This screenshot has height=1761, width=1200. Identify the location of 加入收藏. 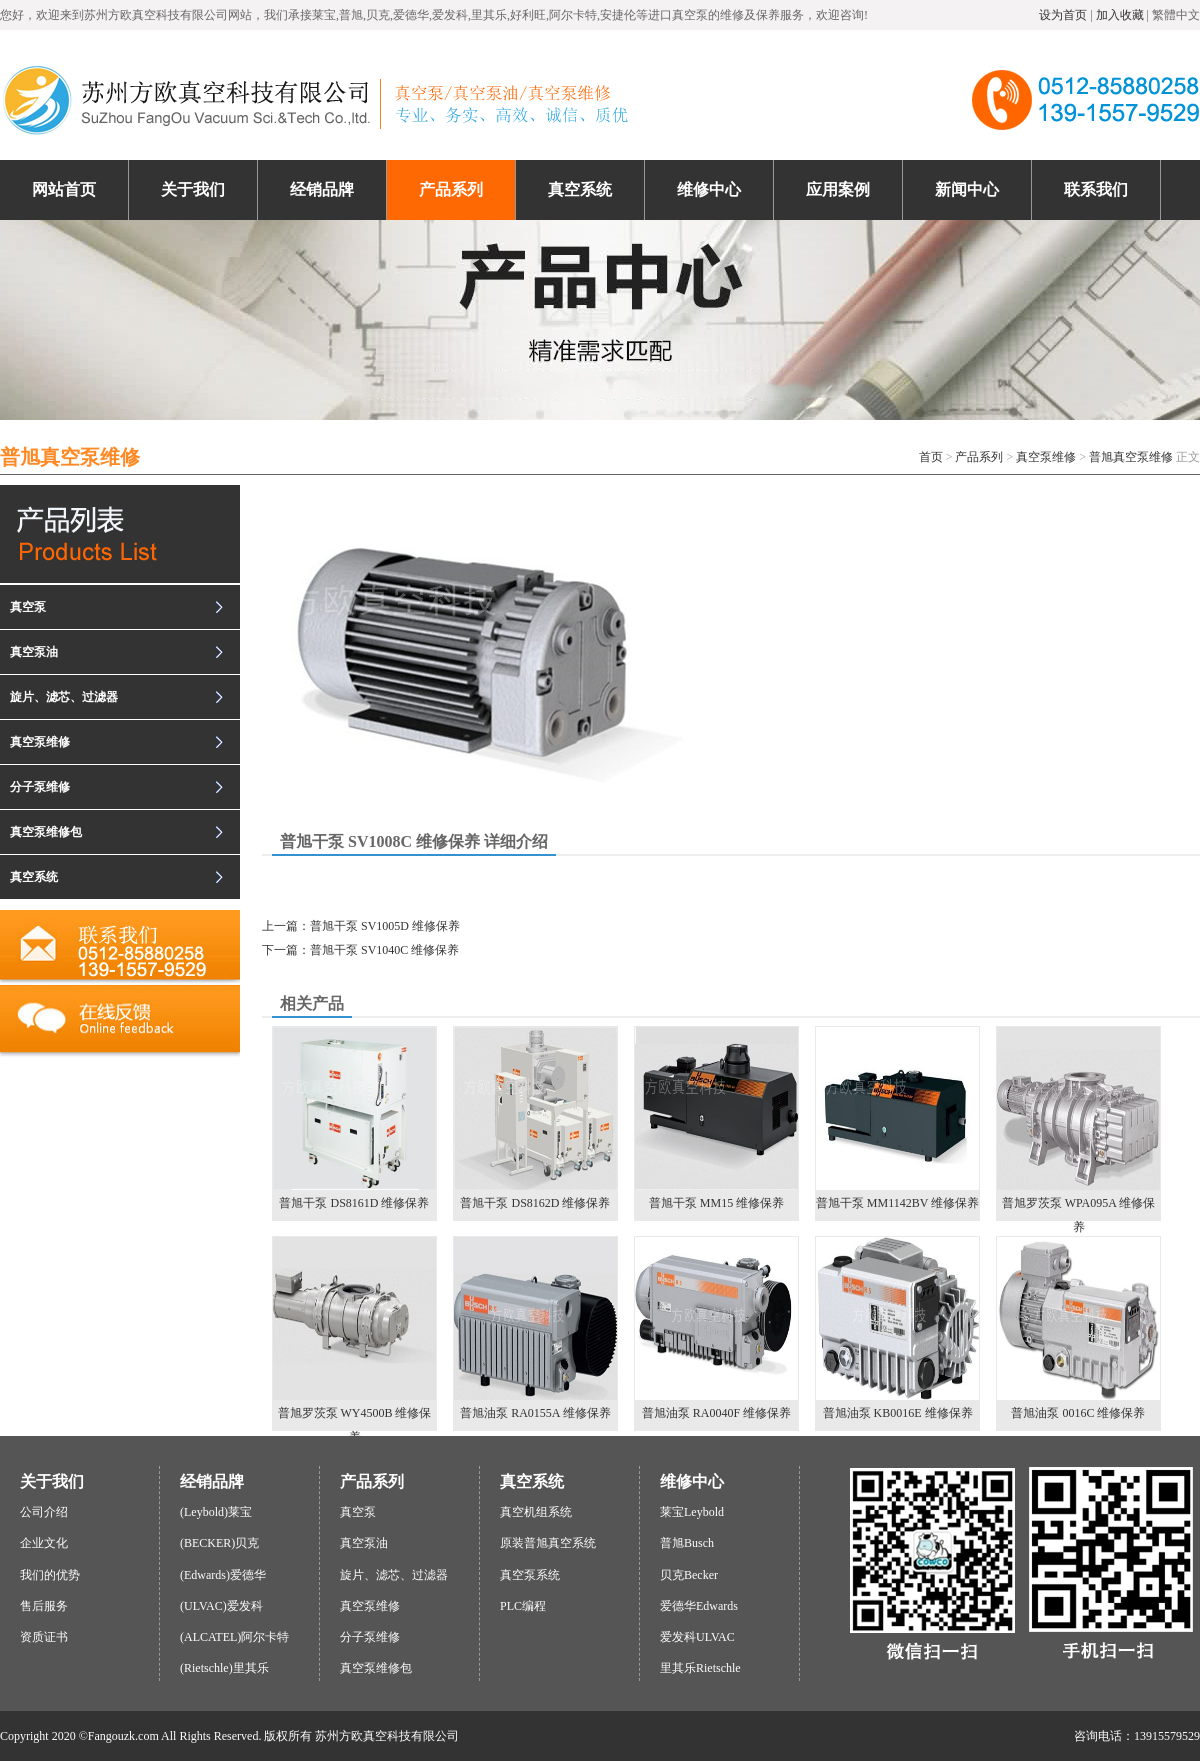
(1120, 15).